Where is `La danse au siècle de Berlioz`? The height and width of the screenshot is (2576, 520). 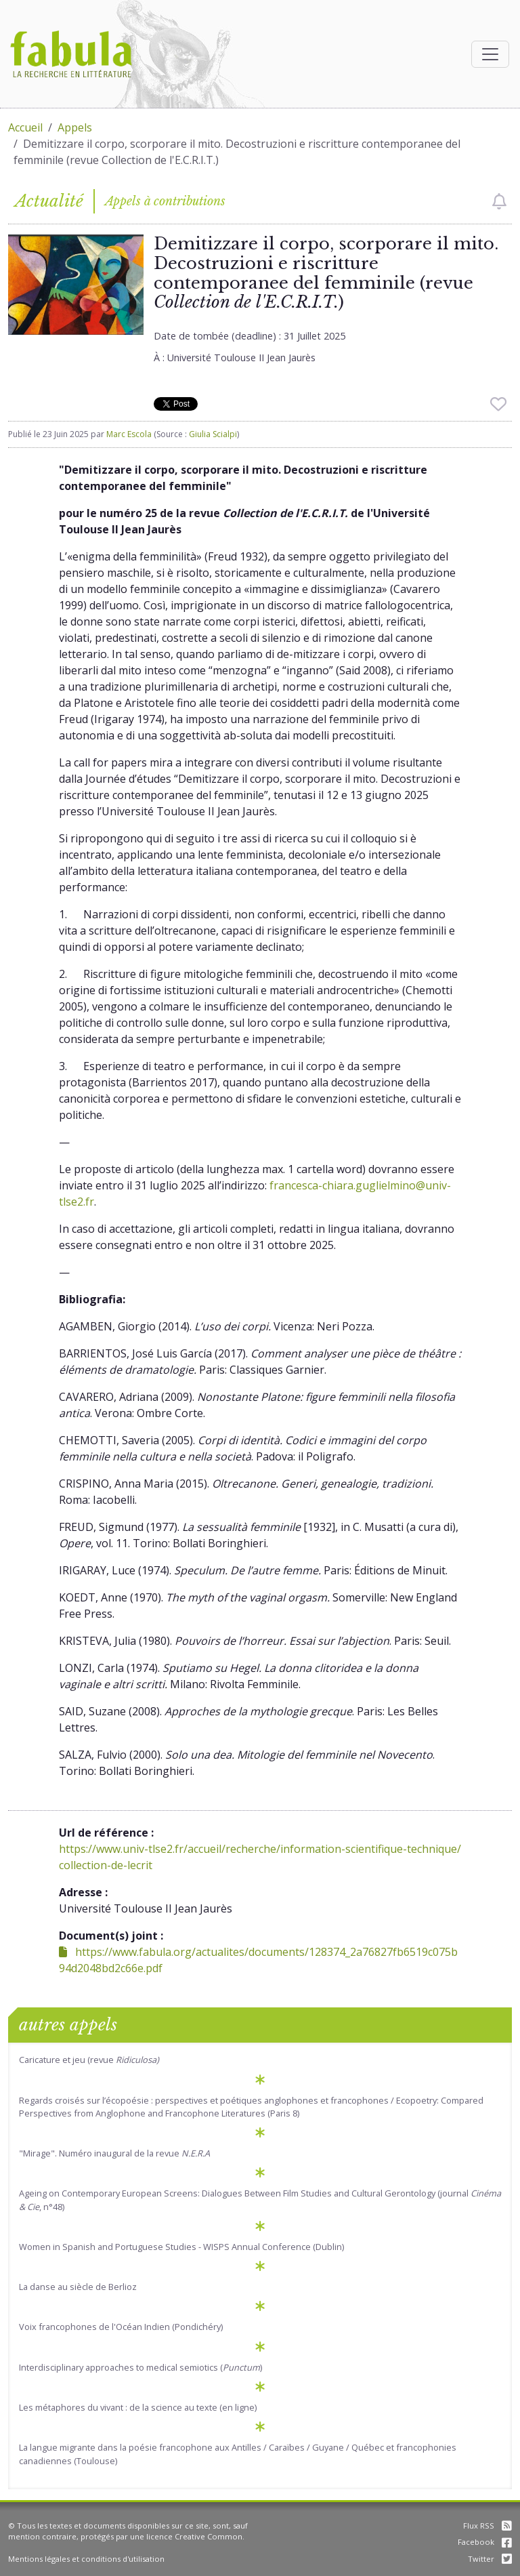 La danse au siècle de Berlioz is located at coordinates (78, 2287).